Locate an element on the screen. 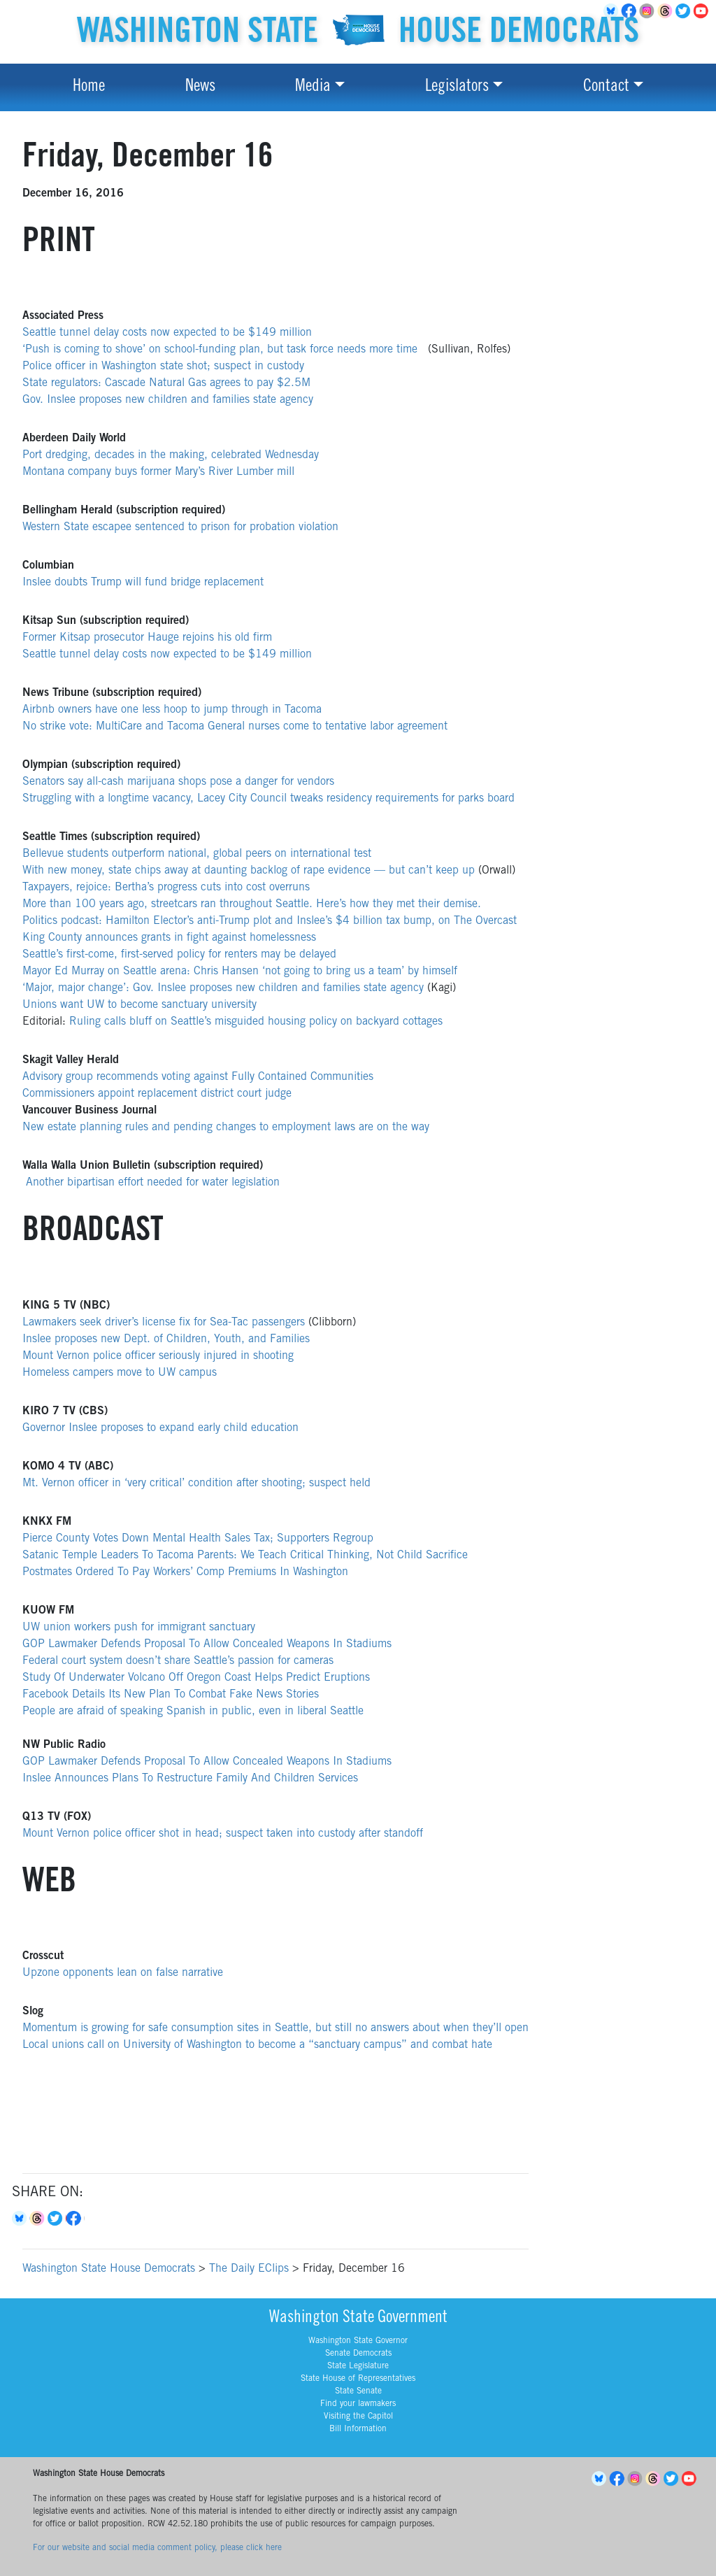 The height and width of the screenshot is (2576, 716). Commissioners appoint replacement district court judge is located at coordinates (157, 1094).